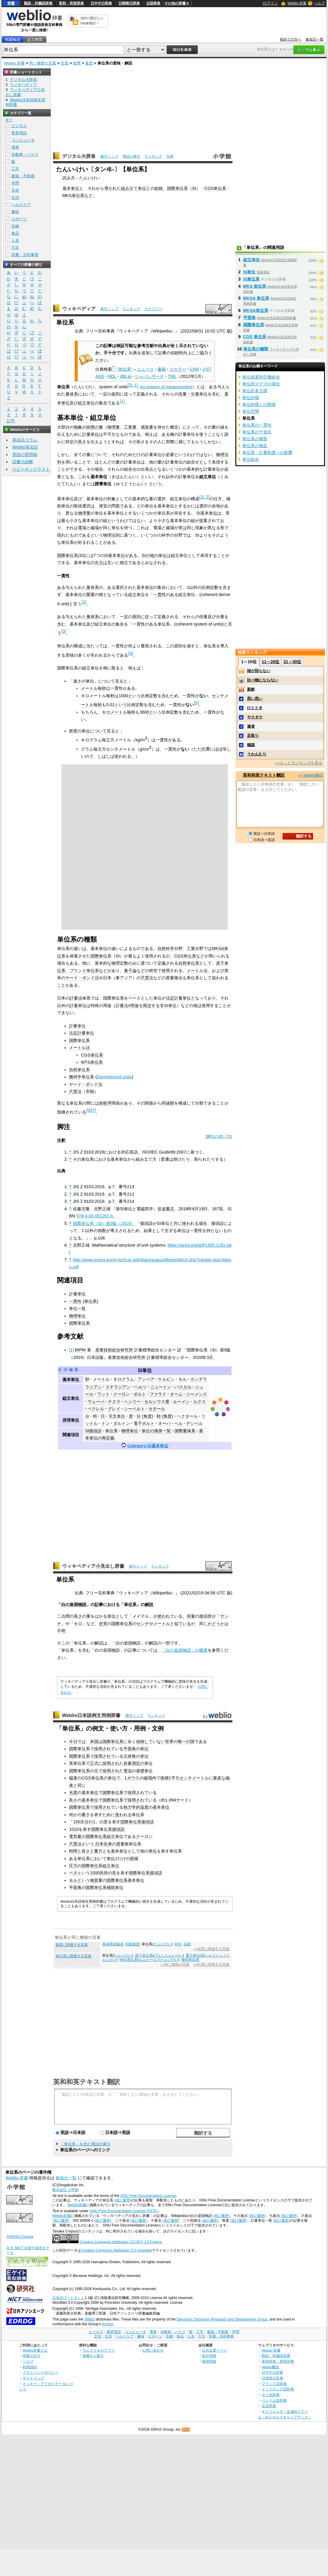 This screenshot has width=328, height=2576. What do you see at coordinates (267, 452) in the screenshot?
I see `単位系・計量制度への影響` at bounding box center [267, 452].